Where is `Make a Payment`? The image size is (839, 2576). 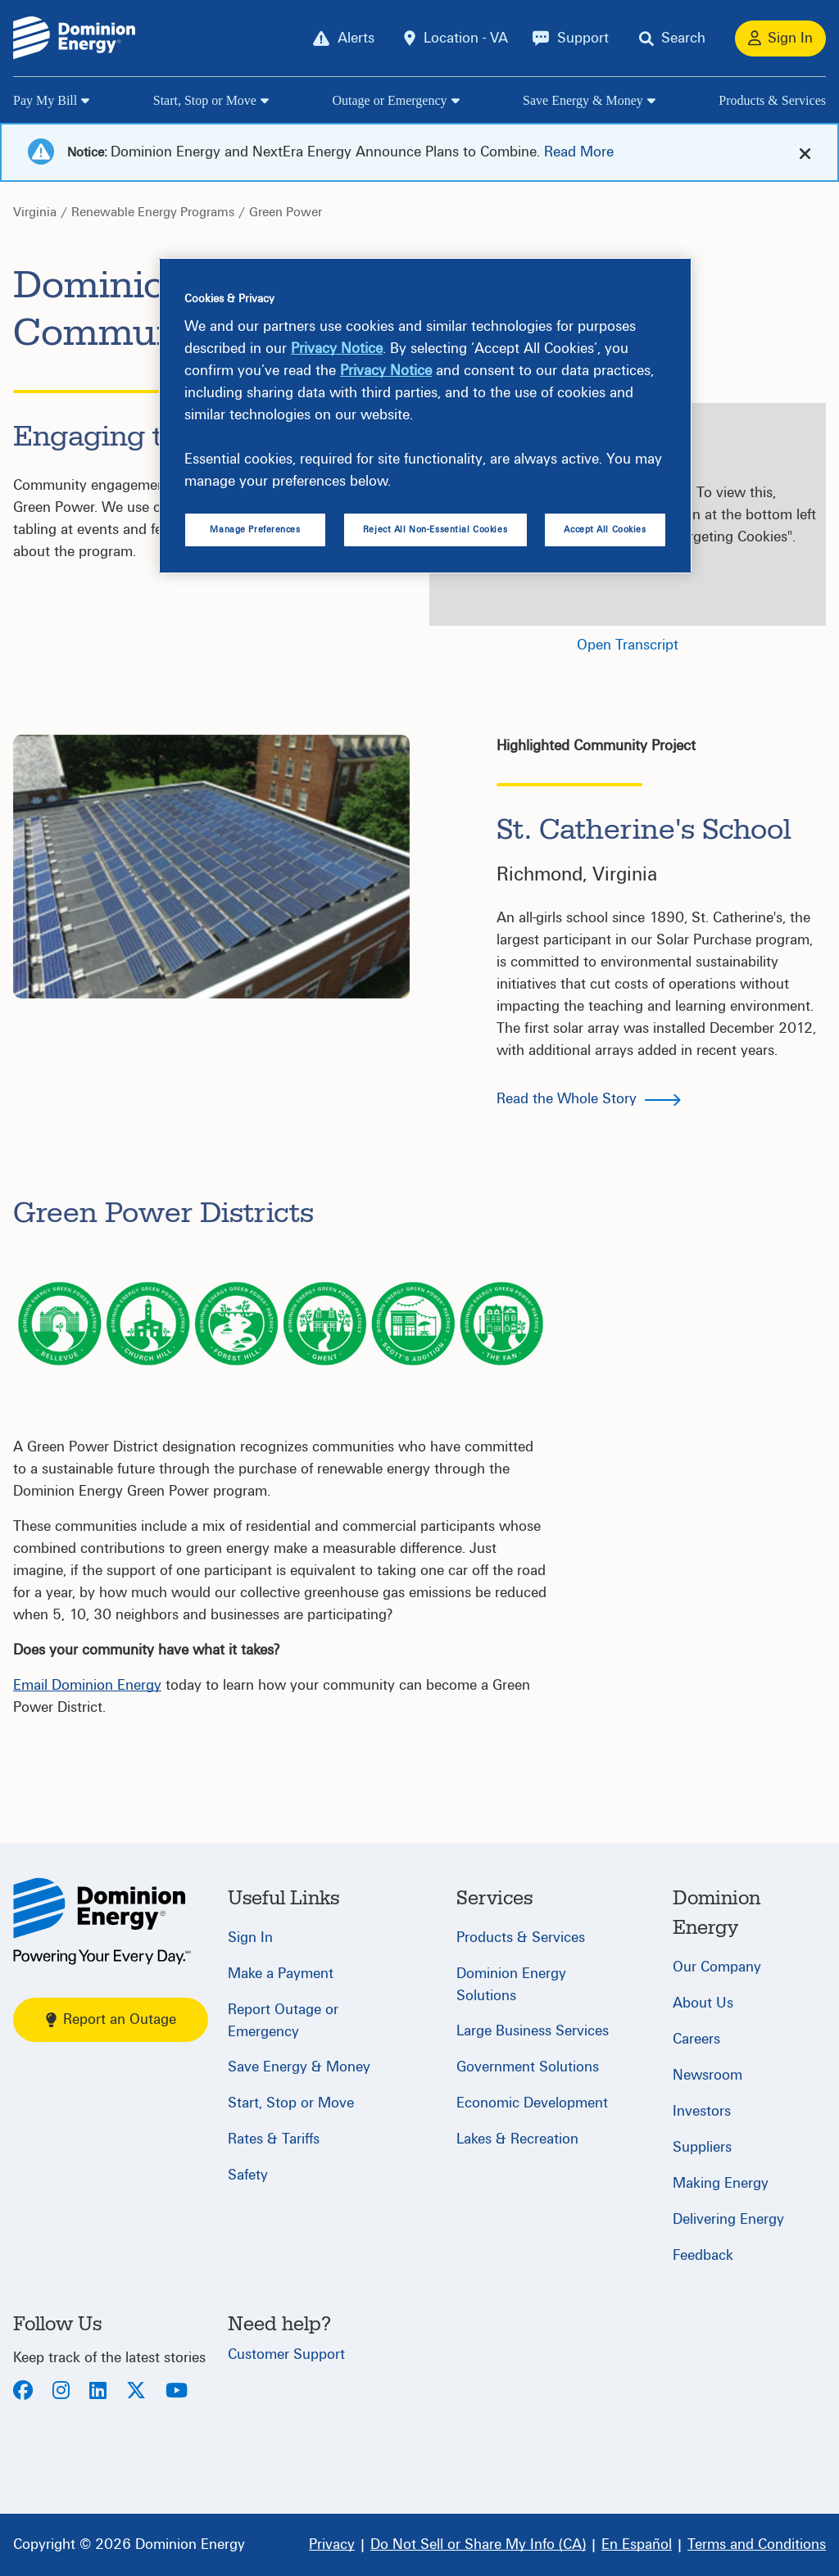 Make a Payment is located at coordinates (280, 1973).